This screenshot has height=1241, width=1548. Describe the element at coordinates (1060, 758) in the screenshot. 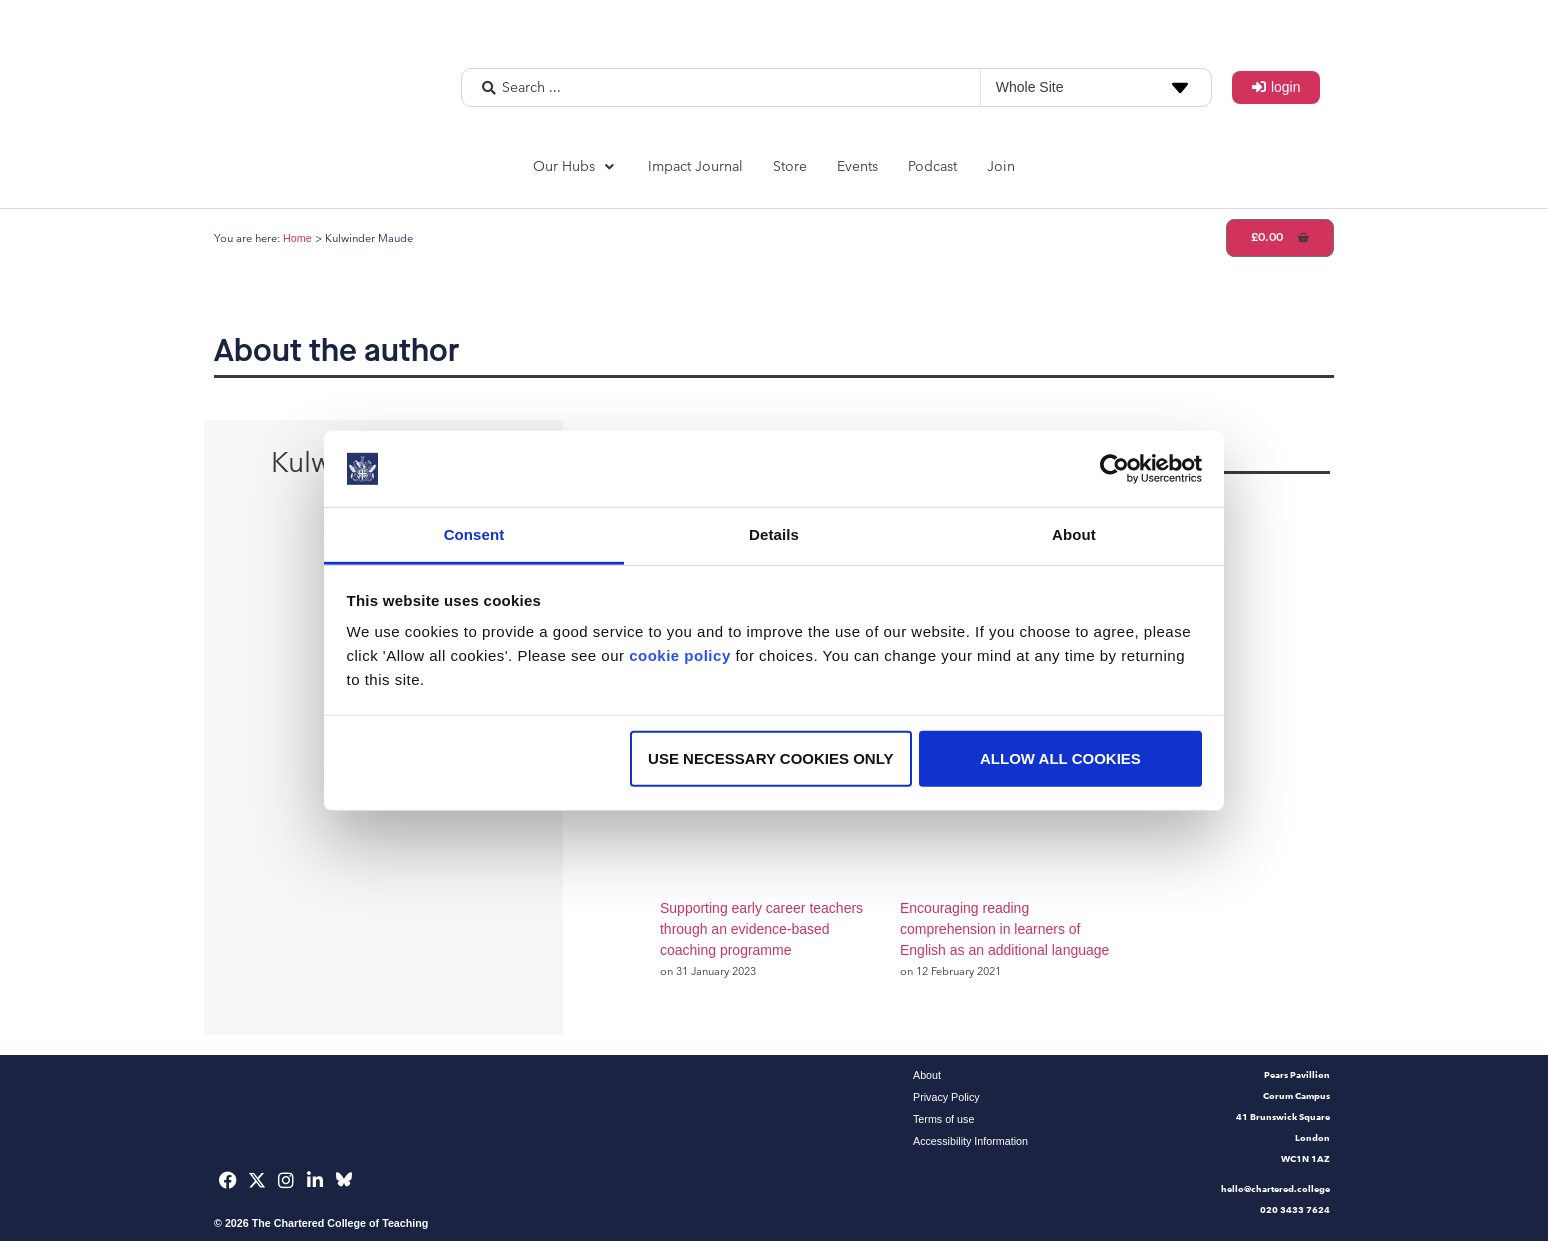

I see `Allow all cookies` at that location.